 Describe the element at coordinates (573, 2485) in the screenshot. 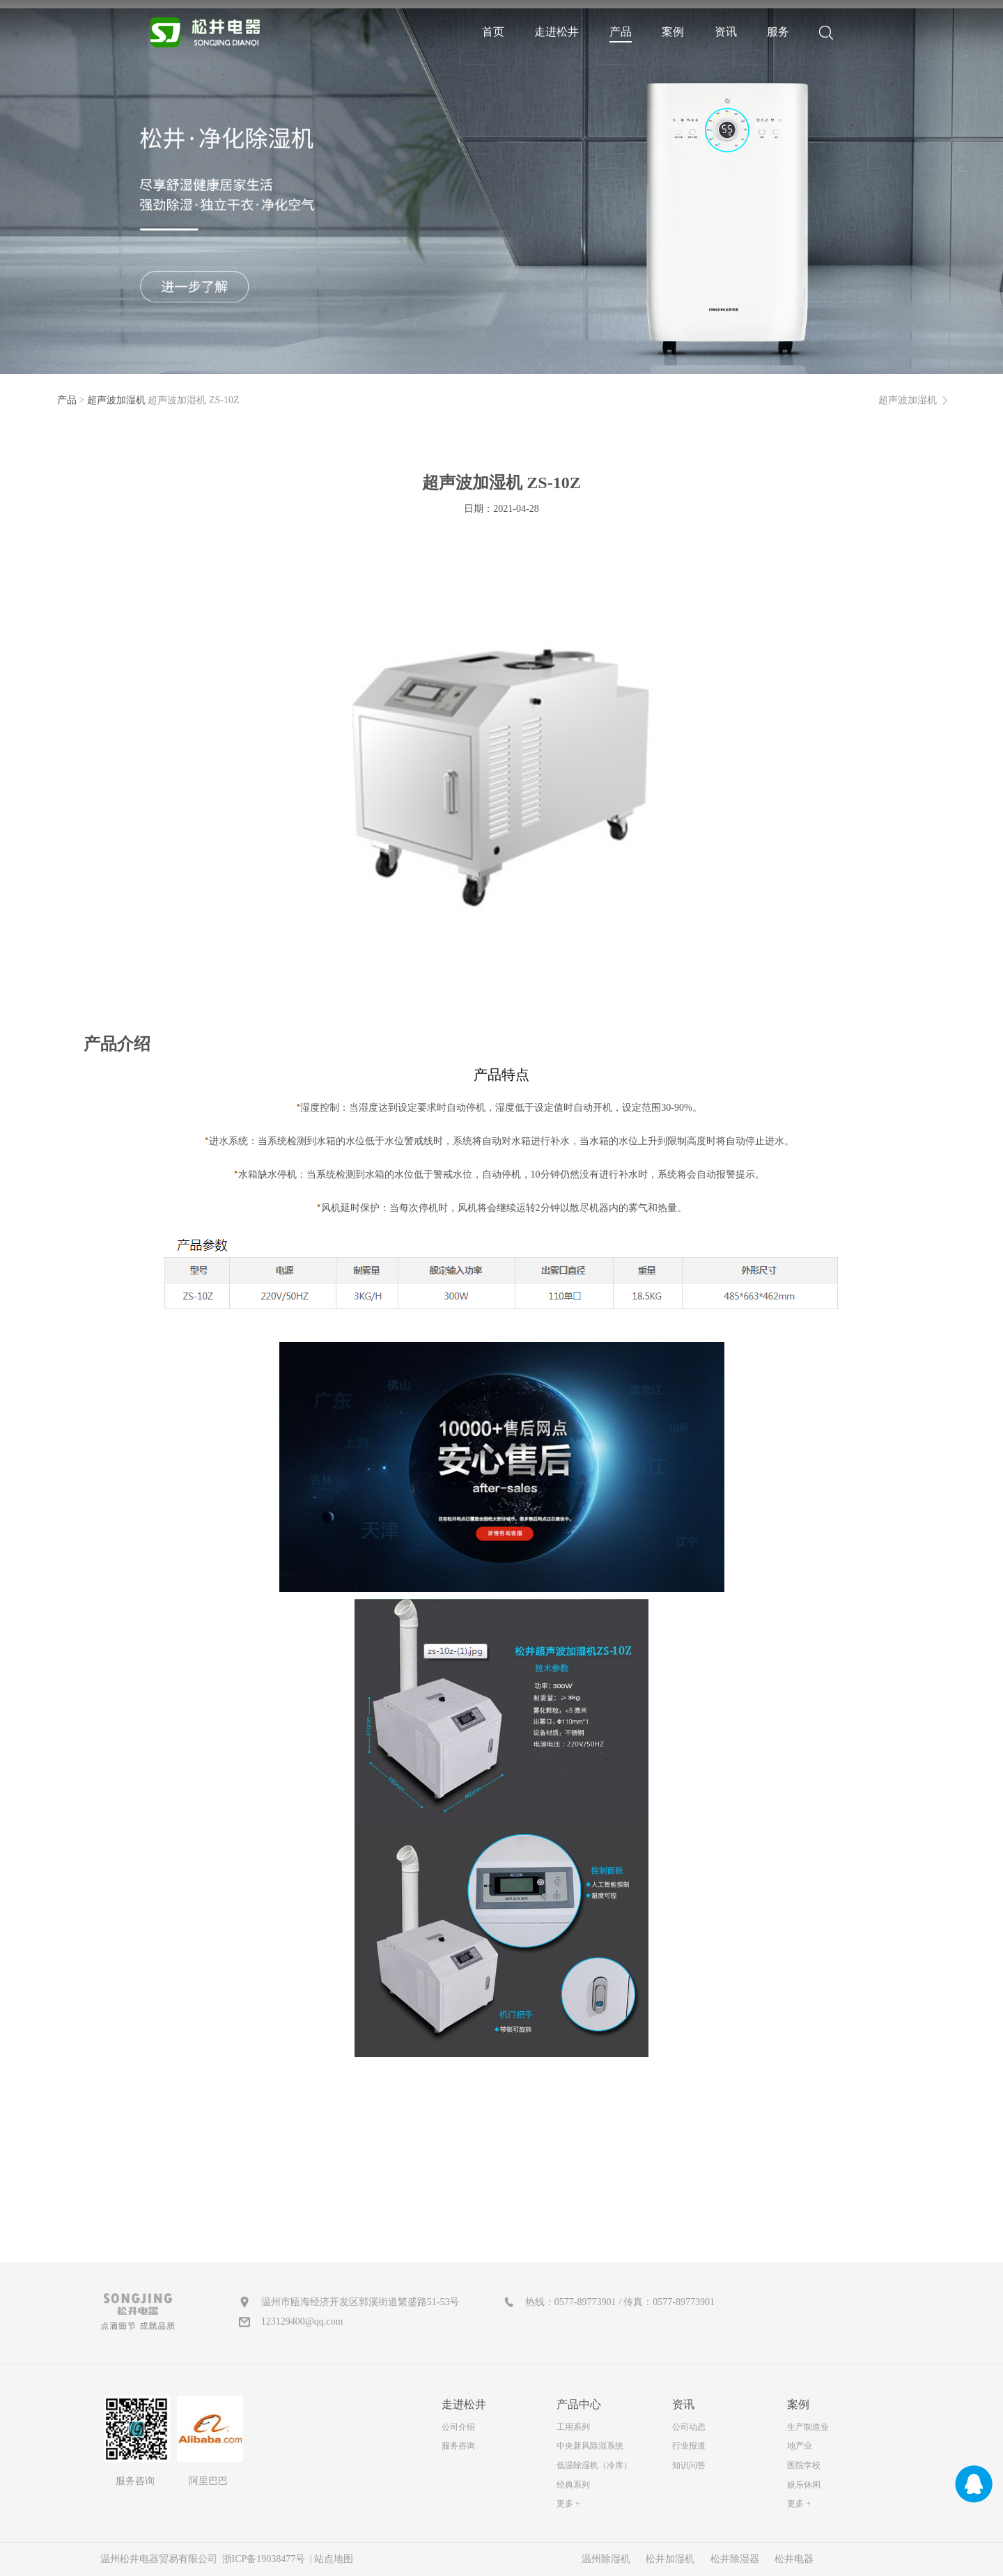

I see `经典系列` at that location.